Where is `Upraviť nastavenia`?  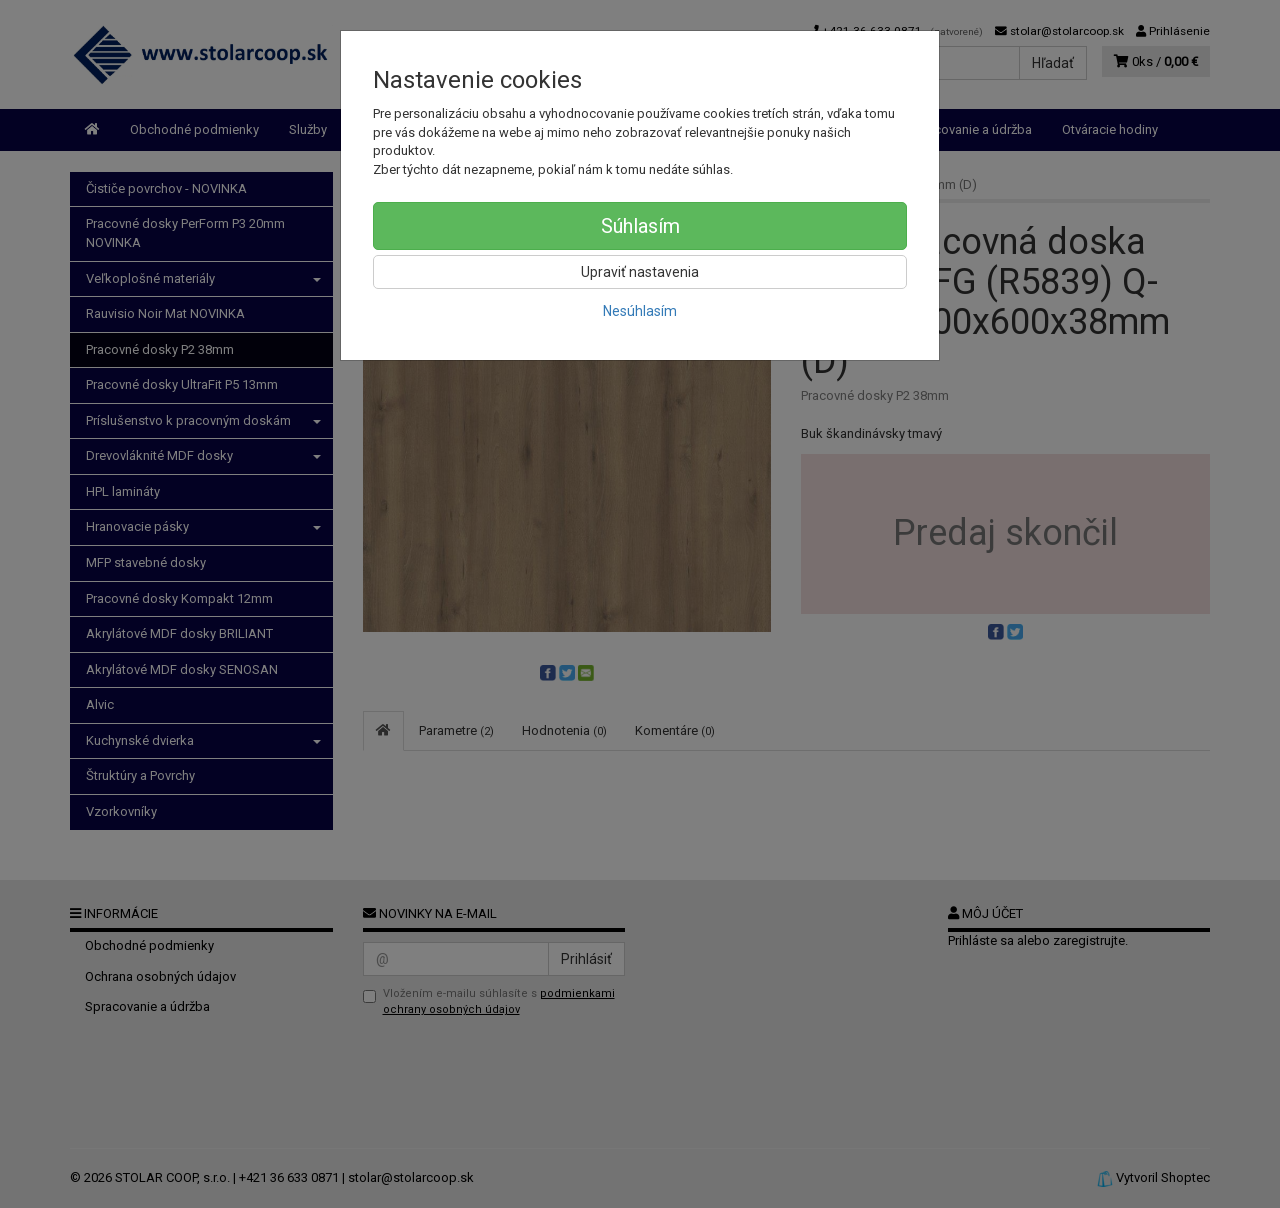
Upraviť nastavenia is located at coordinates (640, 272).